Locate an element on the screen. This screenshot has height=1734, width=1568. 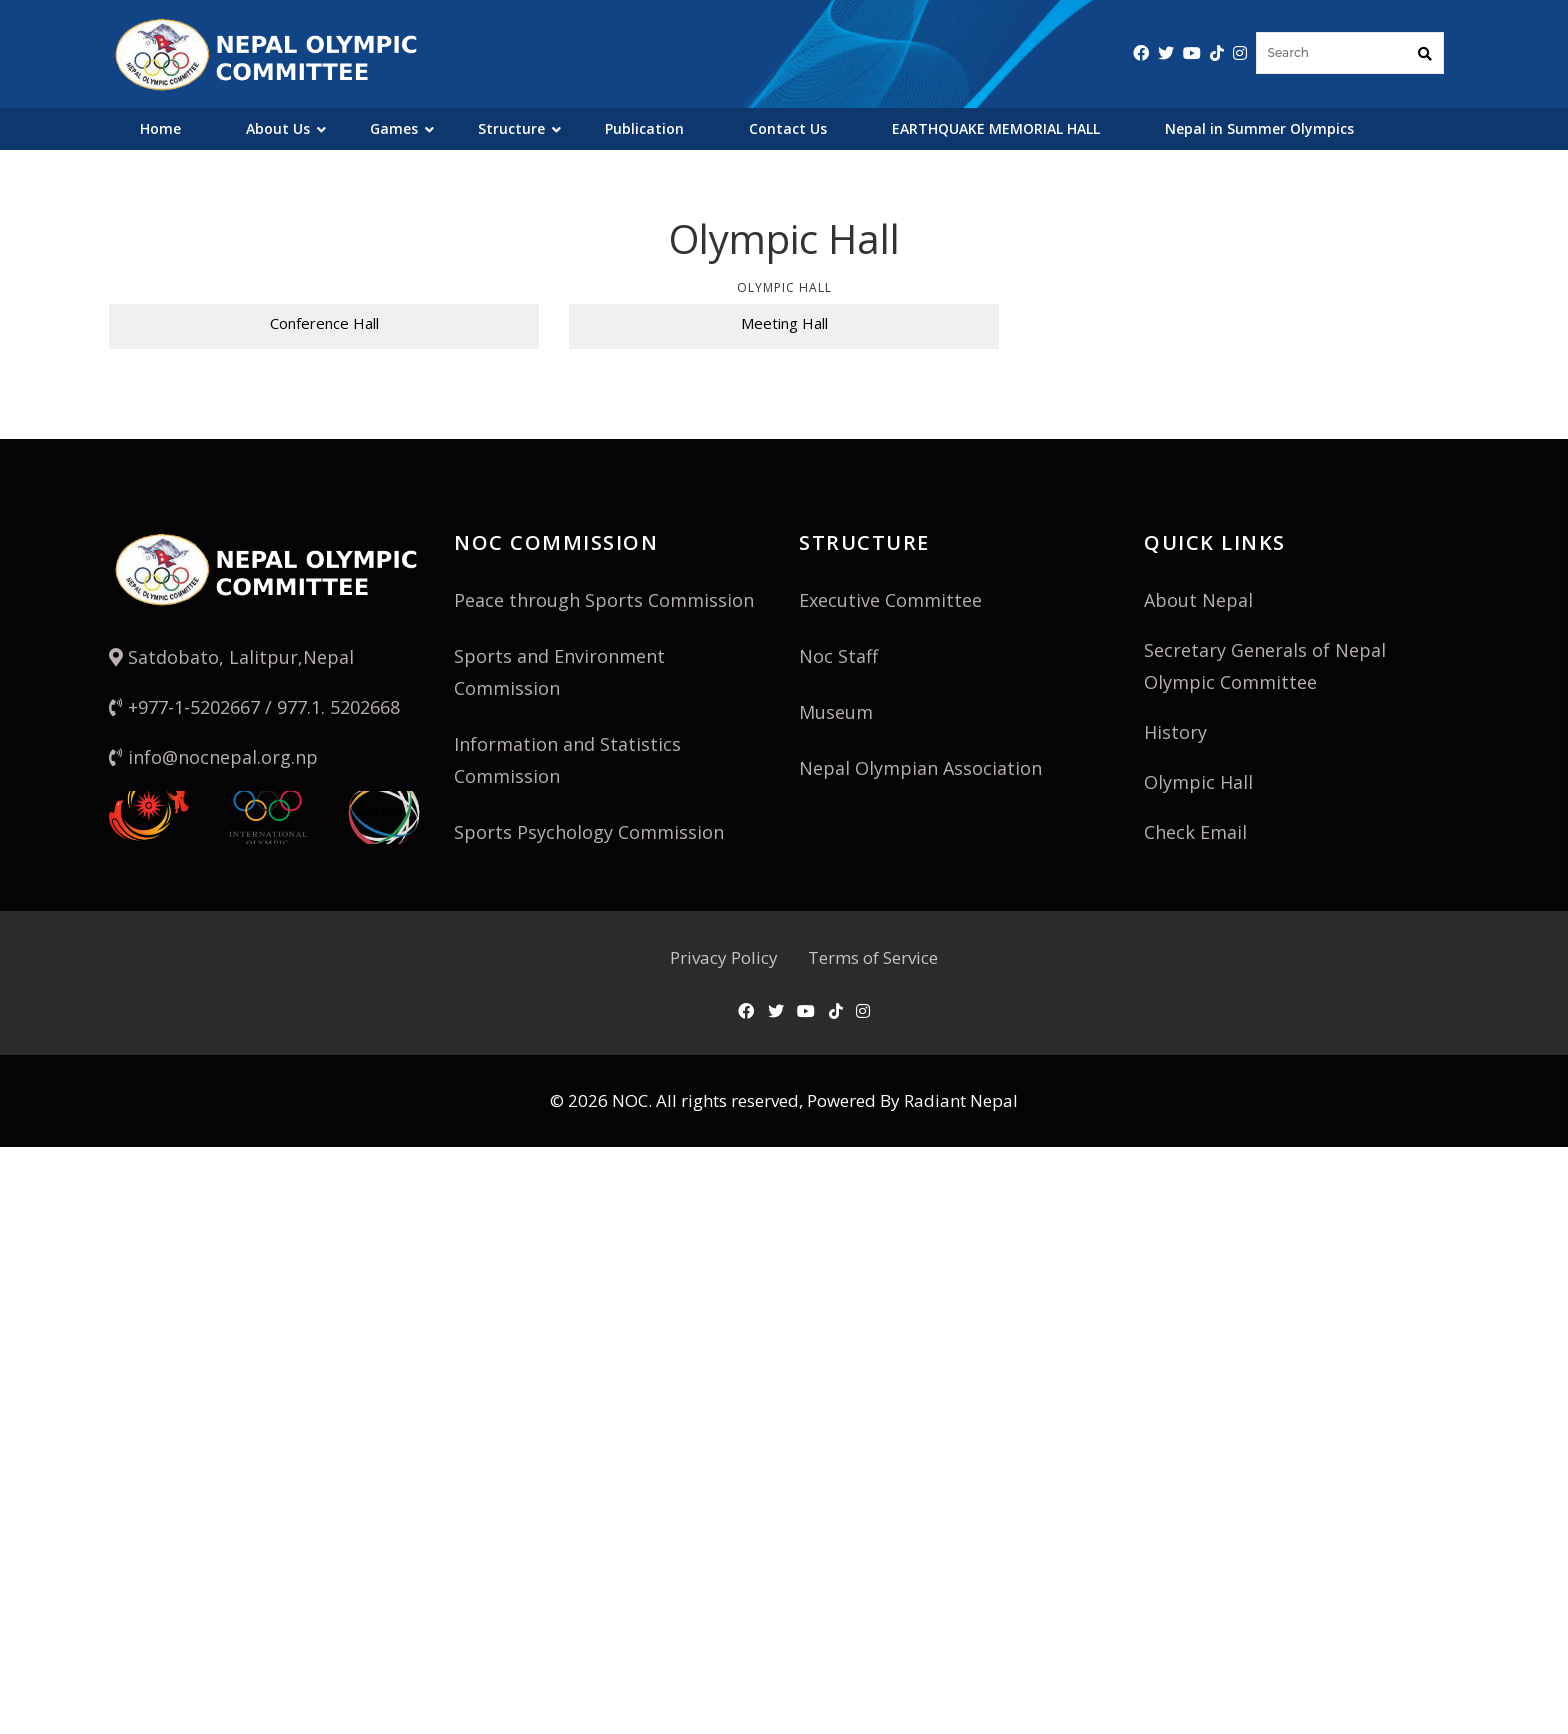
Sports Psychology Commission is located at coordinates (589, 832).